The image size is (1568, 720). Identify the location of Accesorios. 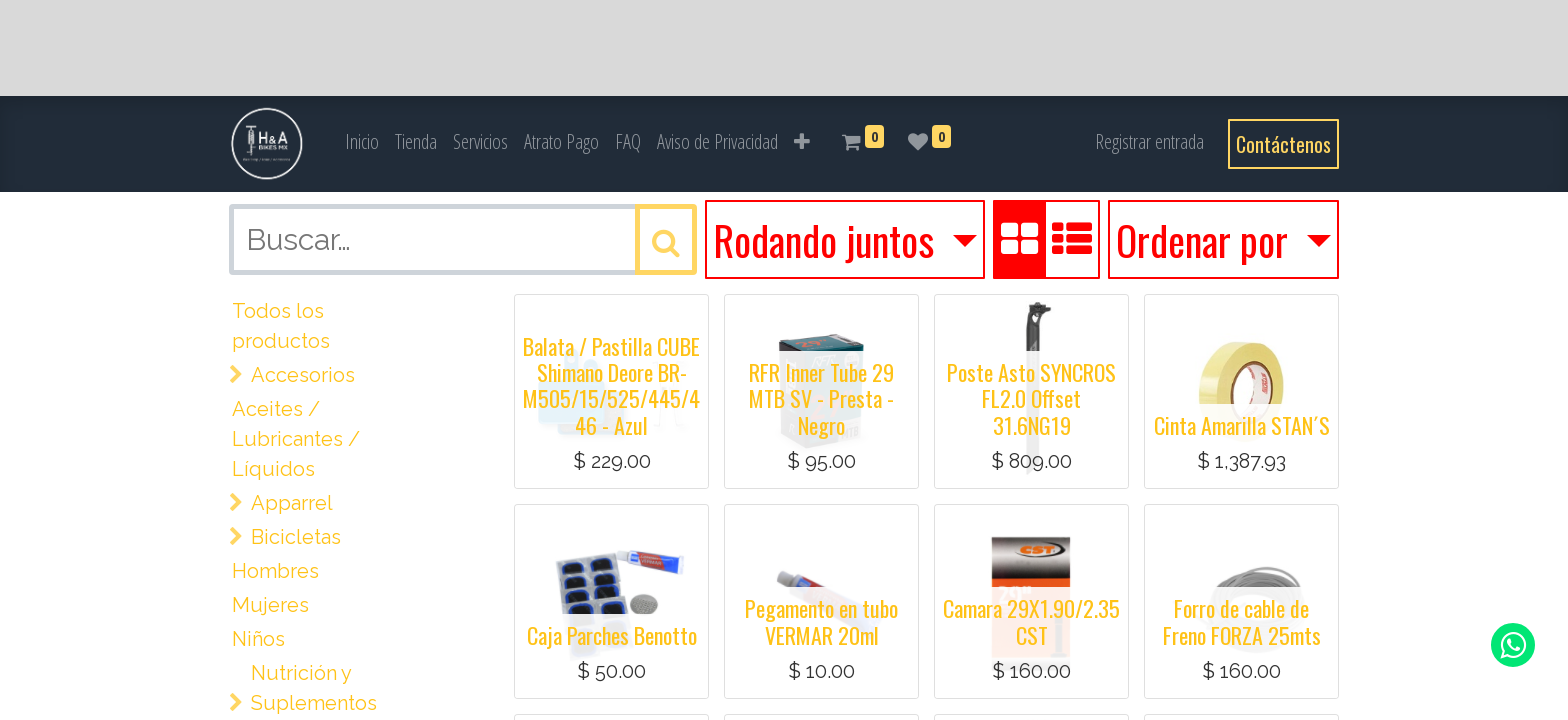
(303, 375).